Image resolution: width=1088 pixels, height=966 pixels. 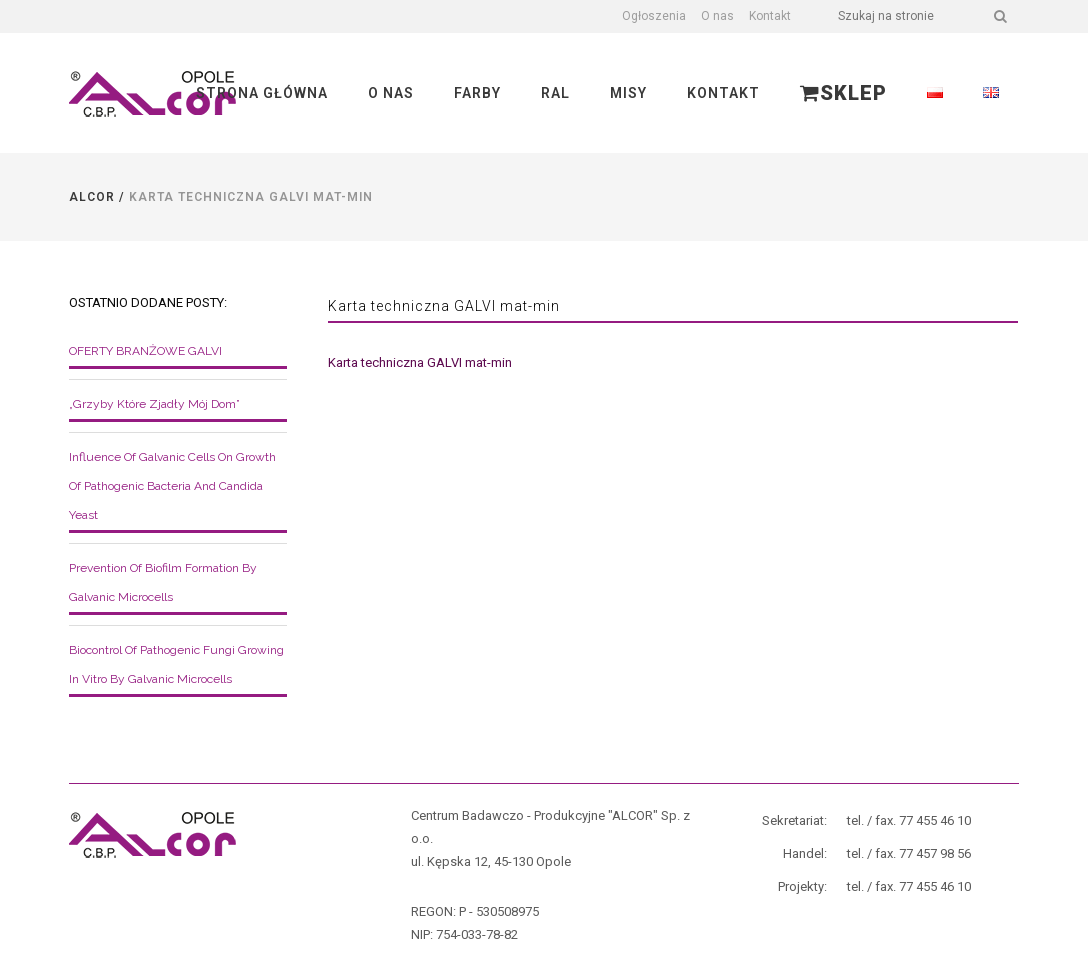 I want to click on Ogłoszenia, so click(x=654, y=16).